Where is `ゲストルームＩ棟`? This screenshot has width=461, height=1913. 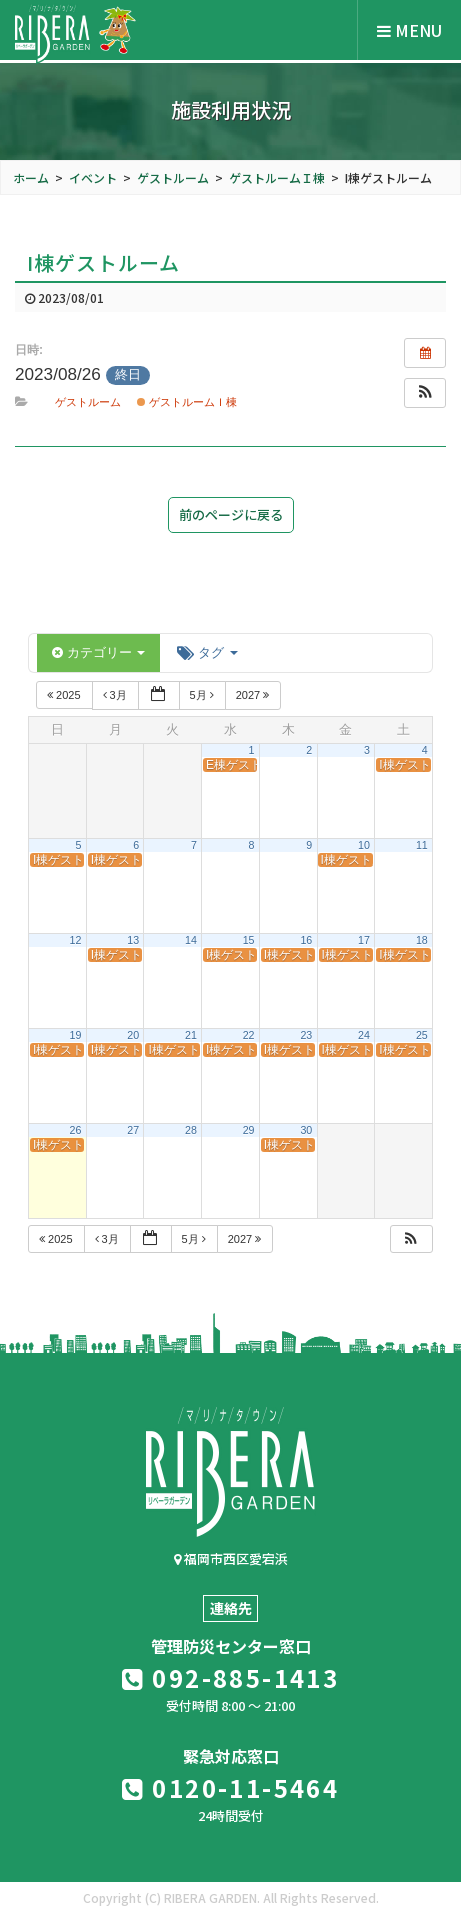 ゲストルームＩ棟 is located at coordinates (187, 402).